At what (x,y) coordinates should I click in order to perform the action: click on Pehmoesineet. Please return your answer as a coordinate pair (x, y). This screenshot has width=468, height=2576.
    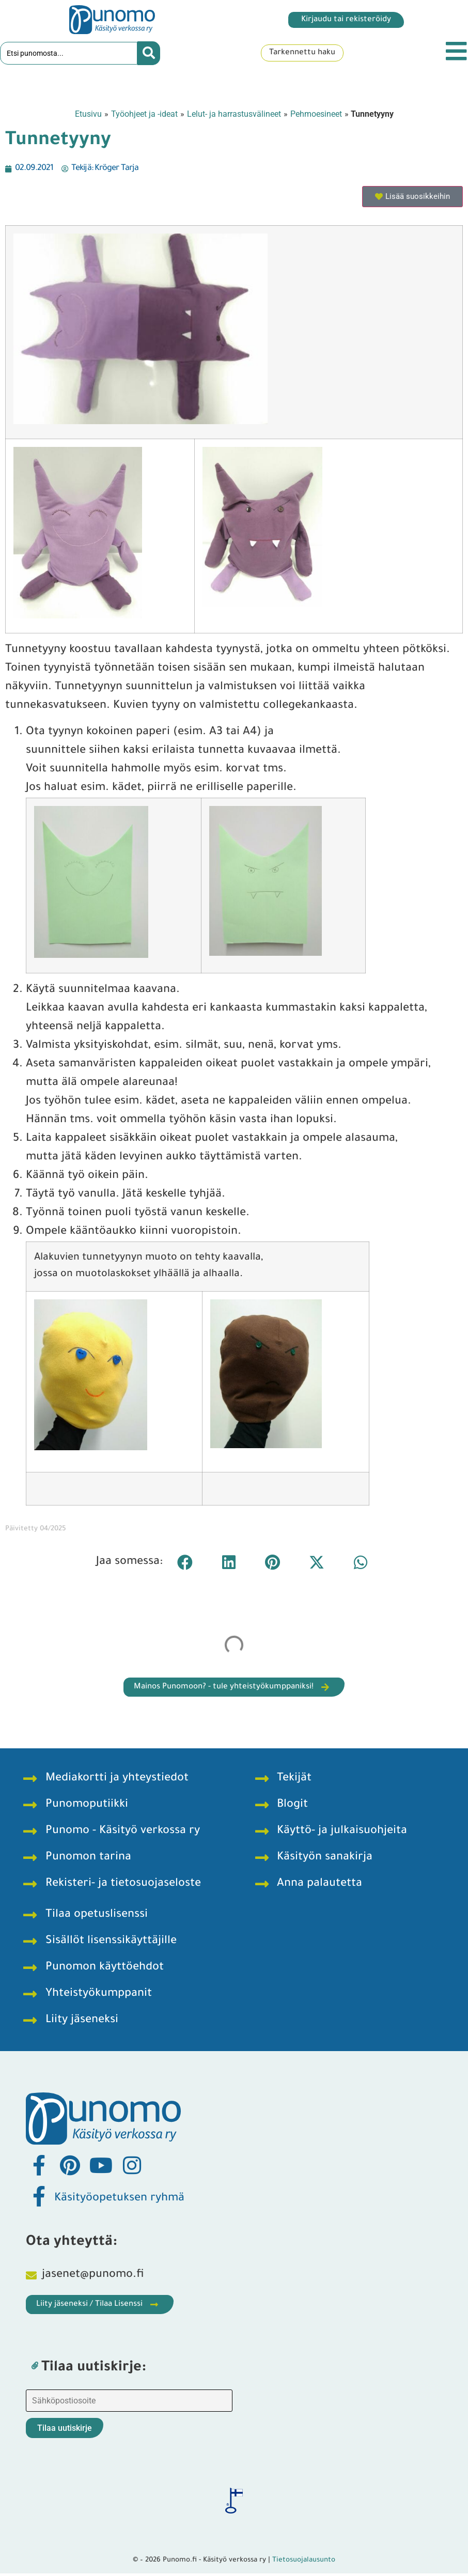
    Looking at the image, I should click on (316, 116).